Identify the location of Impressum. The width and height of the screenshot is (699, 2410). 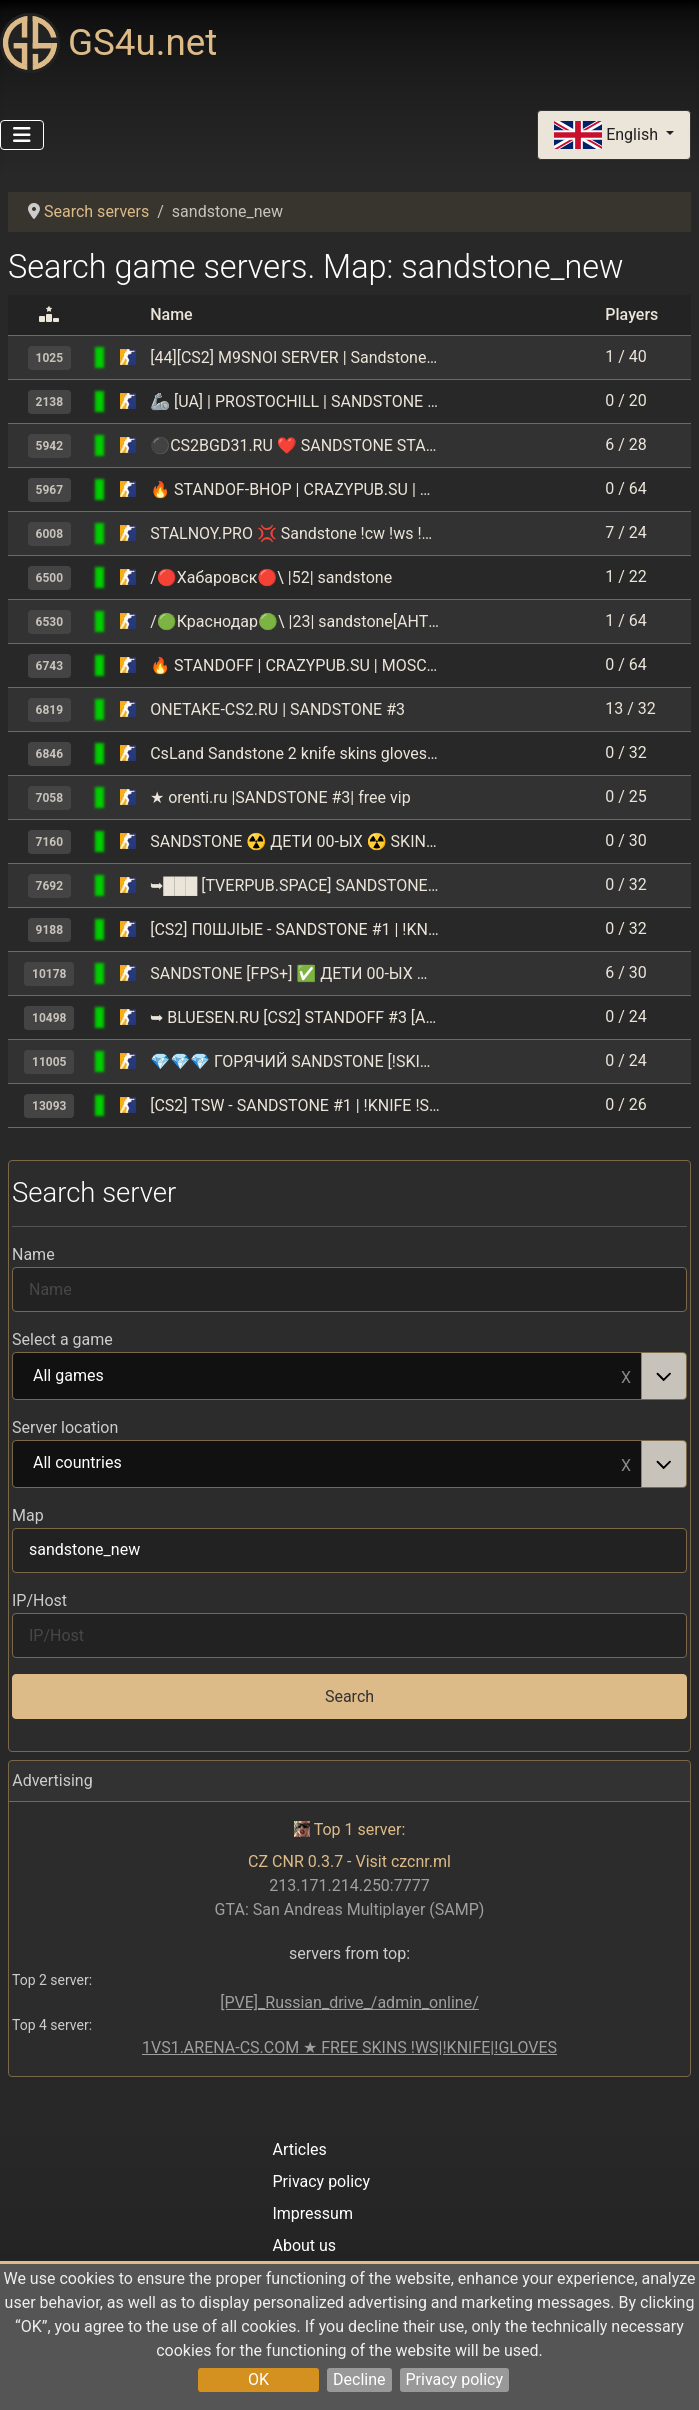
(312, 2213).